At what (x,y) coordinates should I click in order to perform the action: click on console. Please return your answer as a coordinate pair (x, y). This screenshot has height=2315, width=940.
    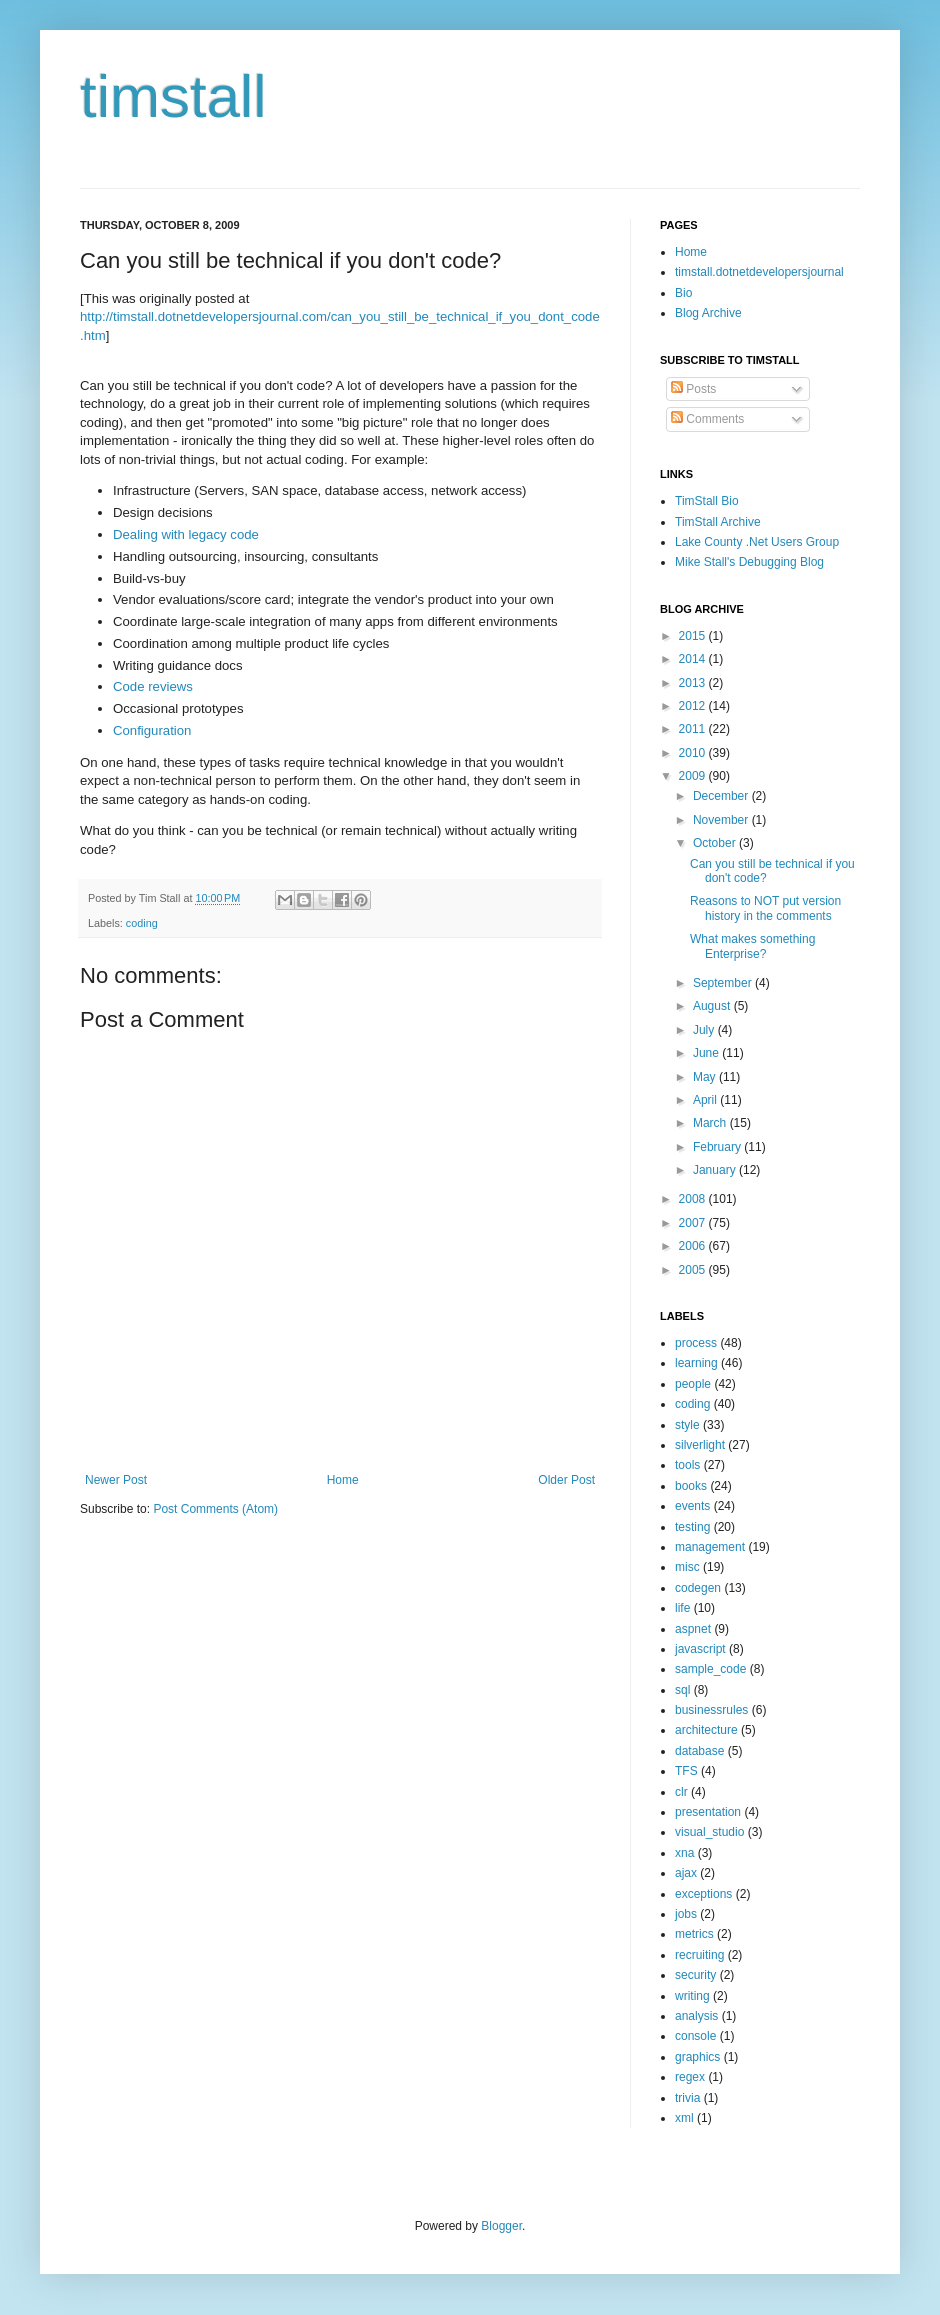
    Looking at the image, I should click on (695, 2036).